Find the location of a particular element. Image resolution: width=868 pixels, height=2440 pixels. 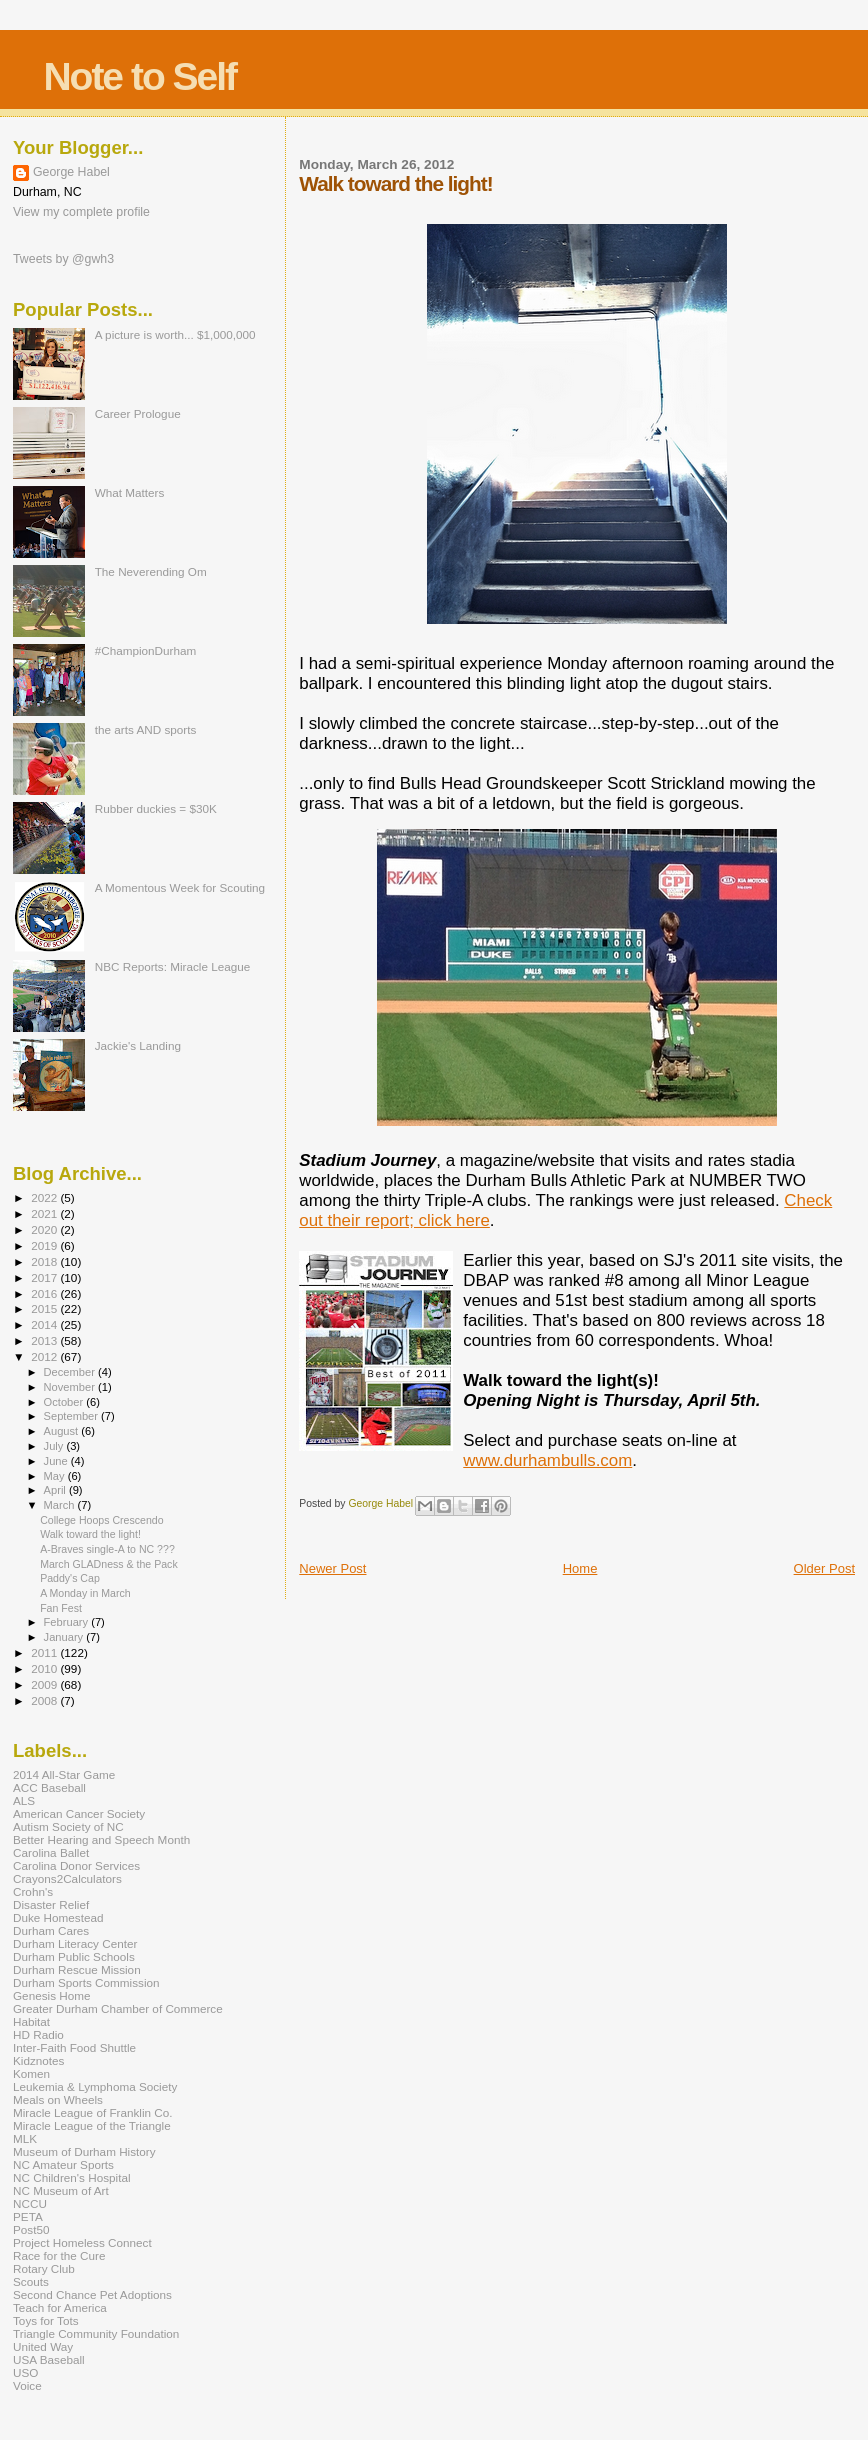

NC Children's Hospital is located at coordinates (72, 2177).